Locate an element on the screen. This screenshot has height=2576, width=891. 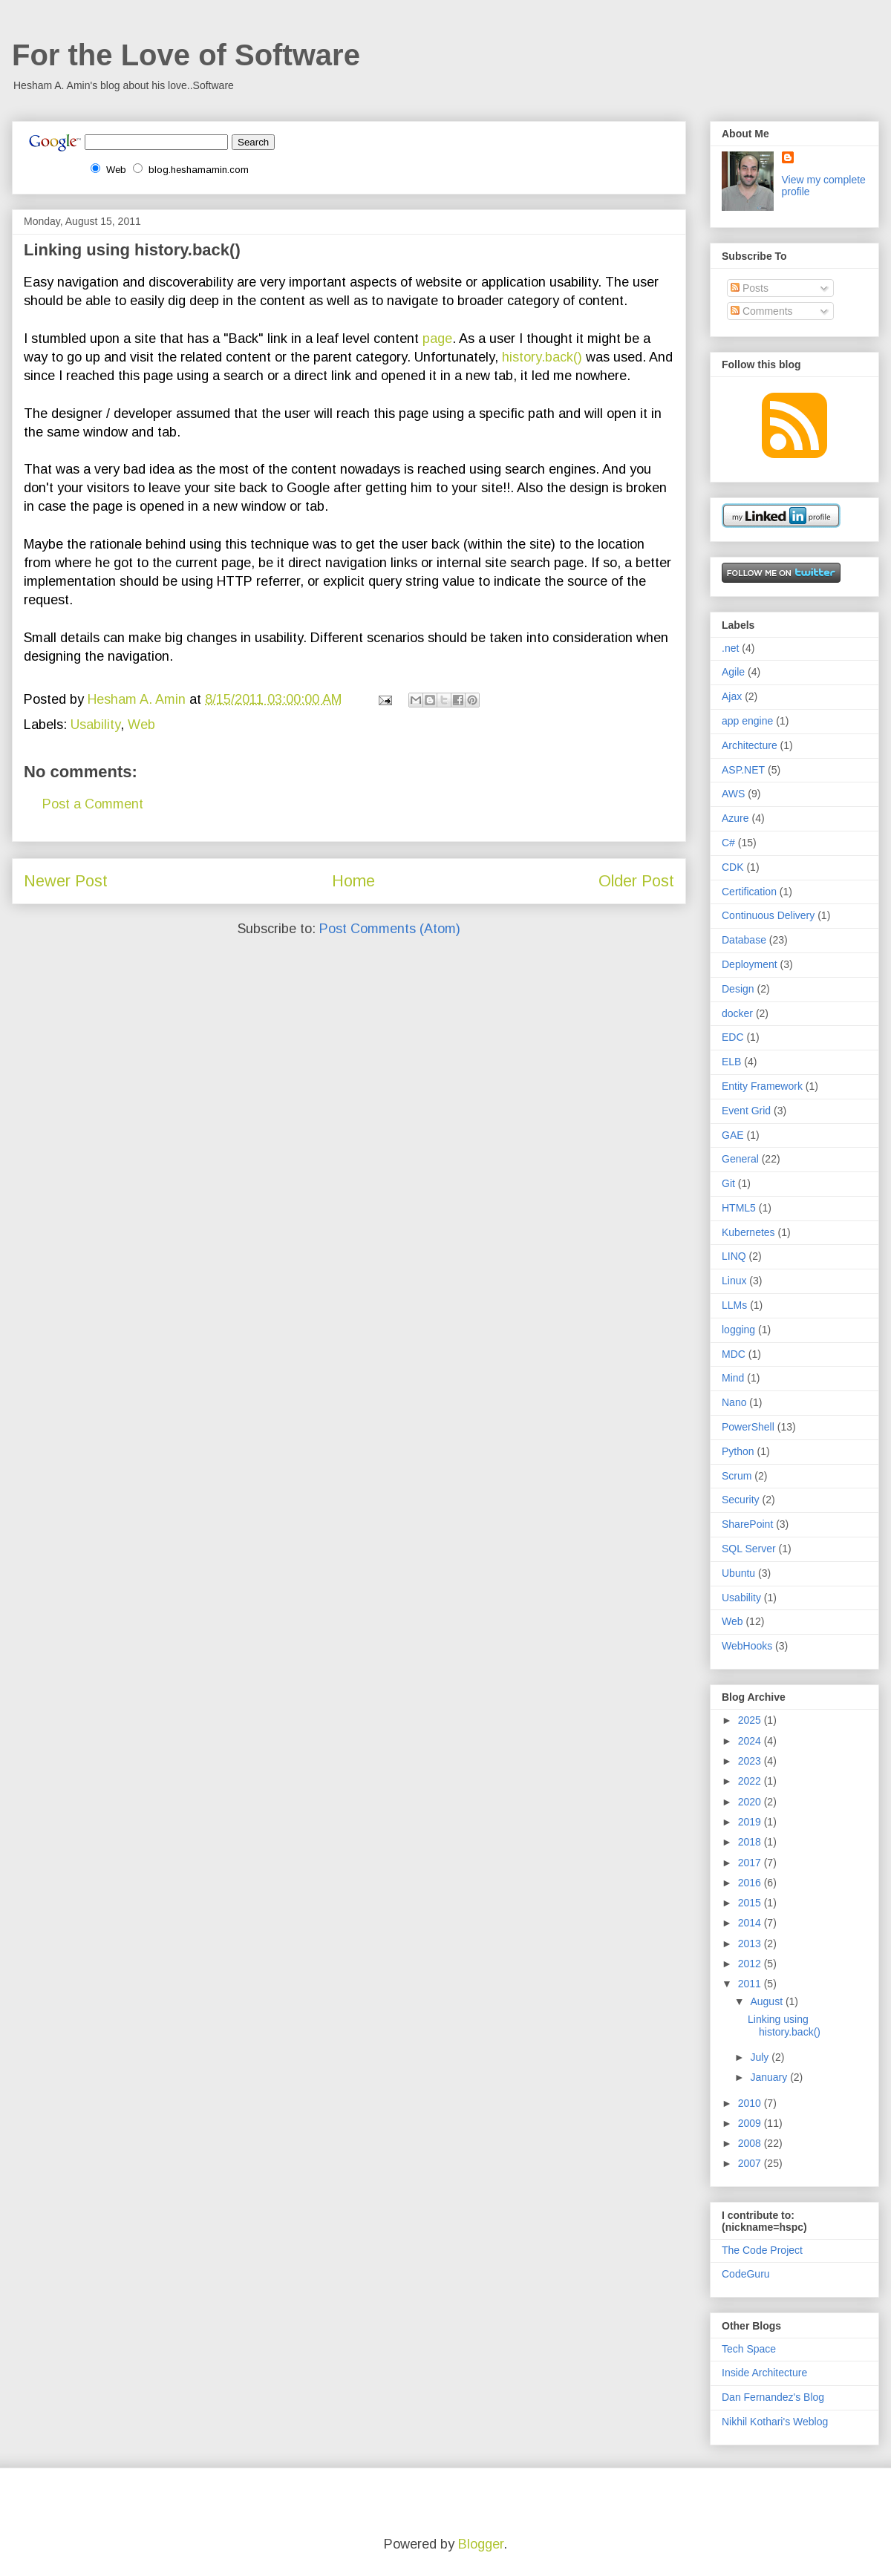
Scrum is located at coordinates (736, 1476).